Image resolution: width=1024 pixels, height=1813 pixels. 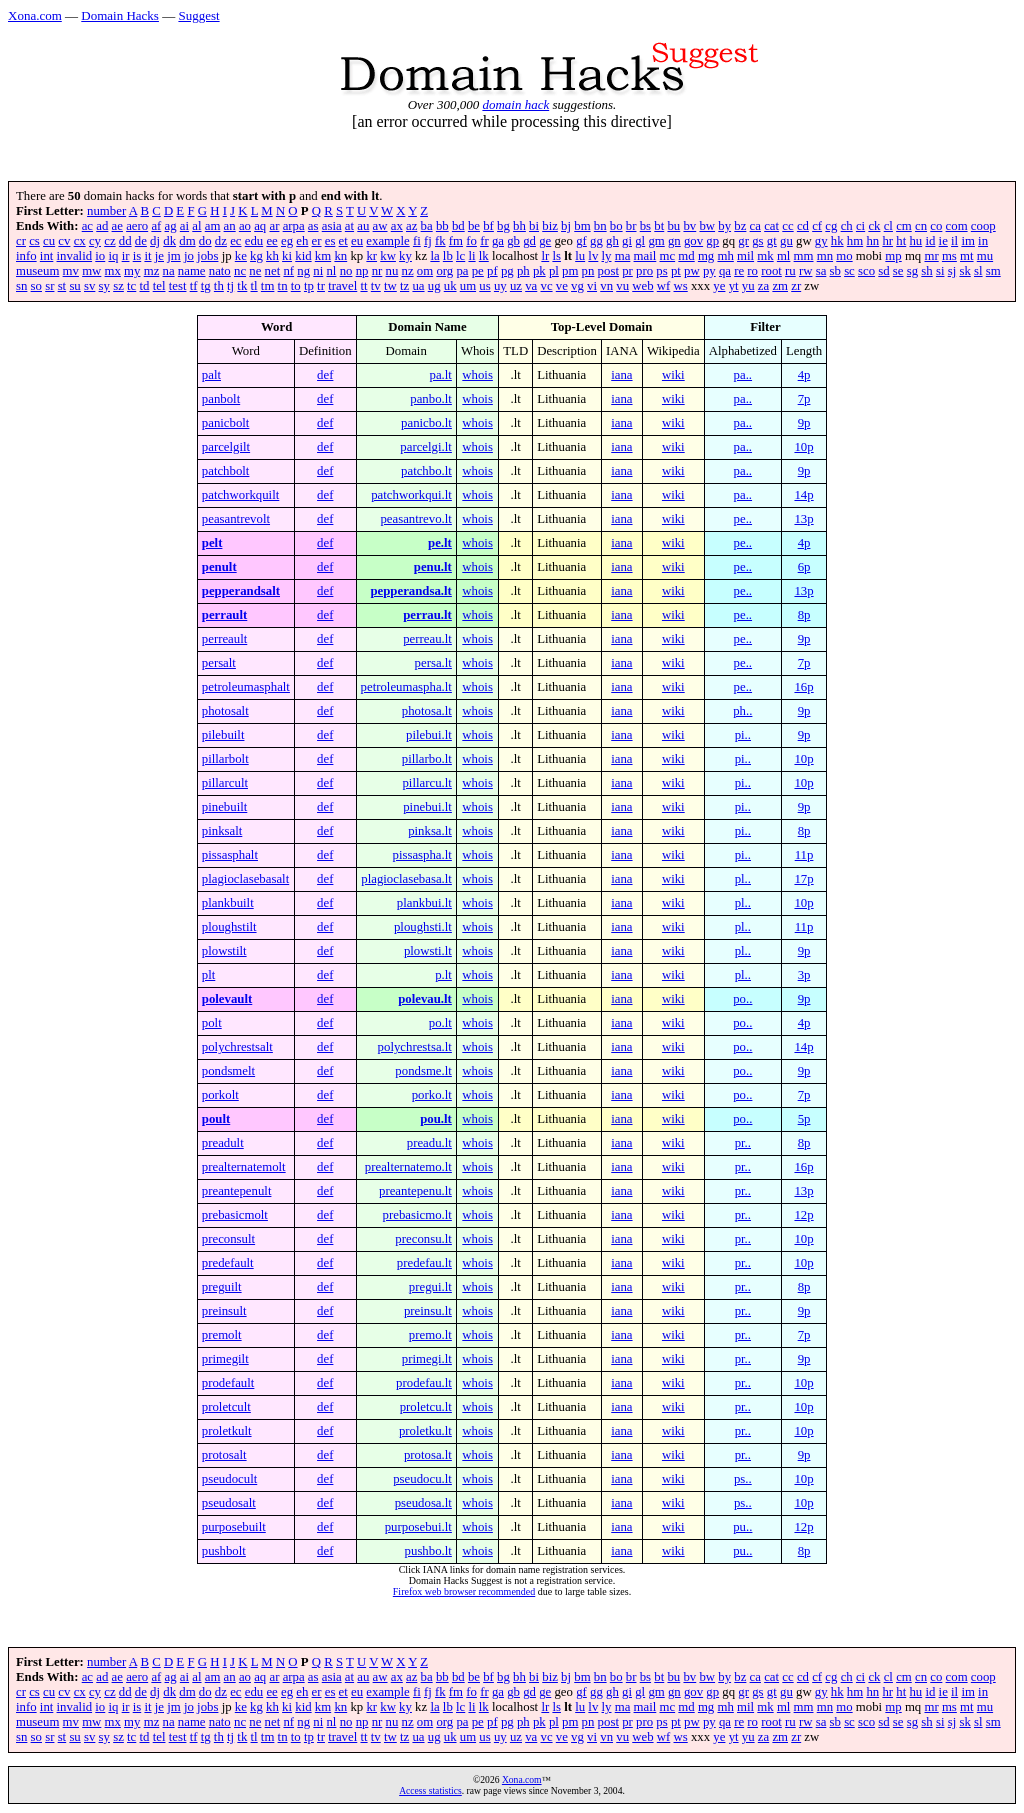 I want to click on proletkult, so click(x=227, y=1431).